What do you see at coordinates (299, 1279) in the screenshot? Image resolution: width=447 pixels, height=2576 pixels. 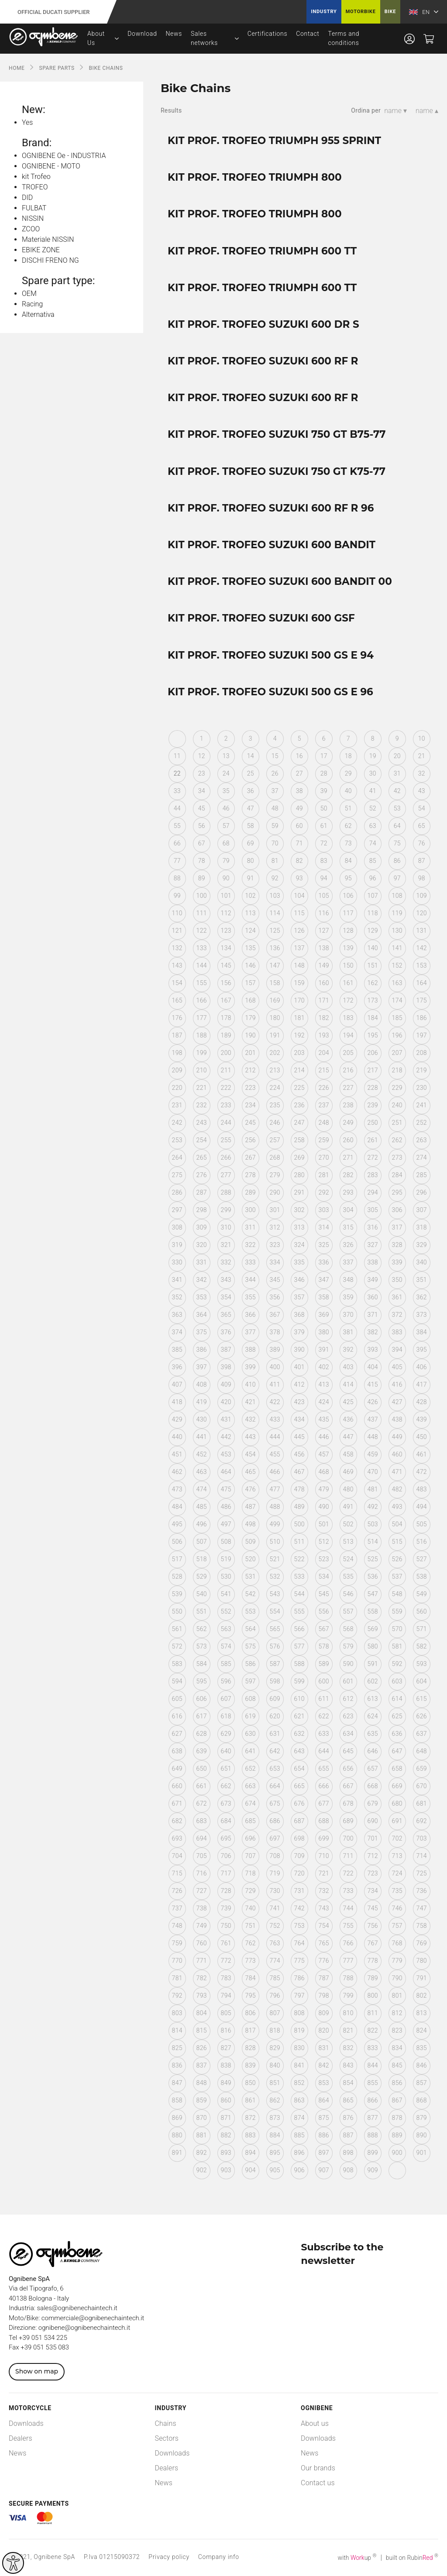 I see `346` at bounding box center [299, 1279].